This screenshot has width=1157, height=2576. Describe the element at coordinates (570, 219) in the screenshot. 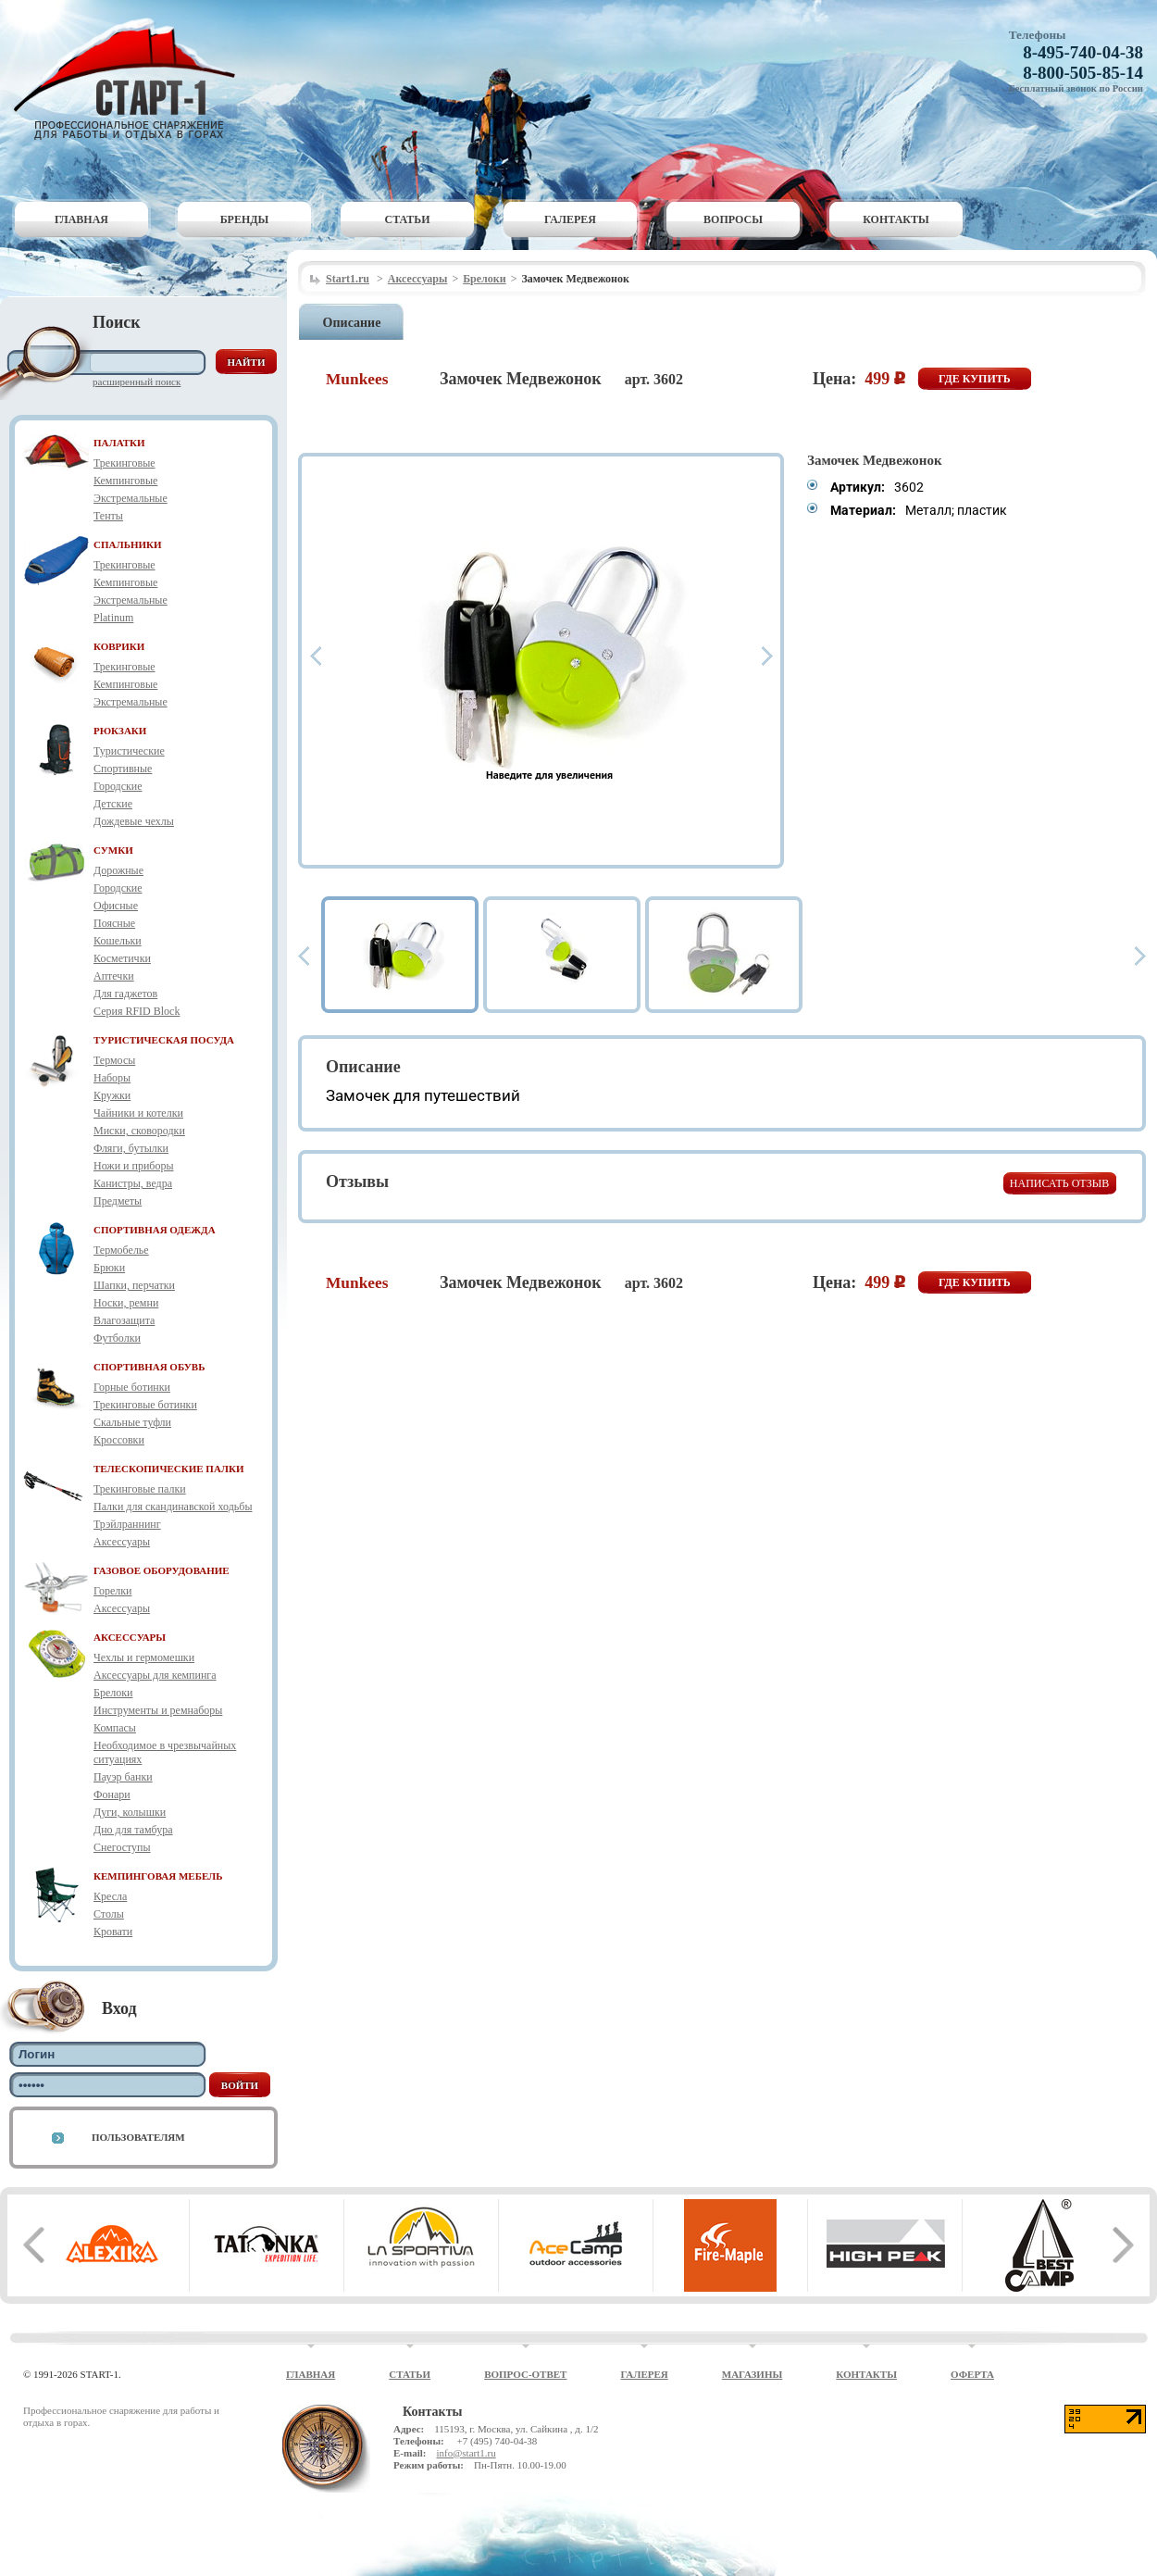

I see `Галерея` at that location.